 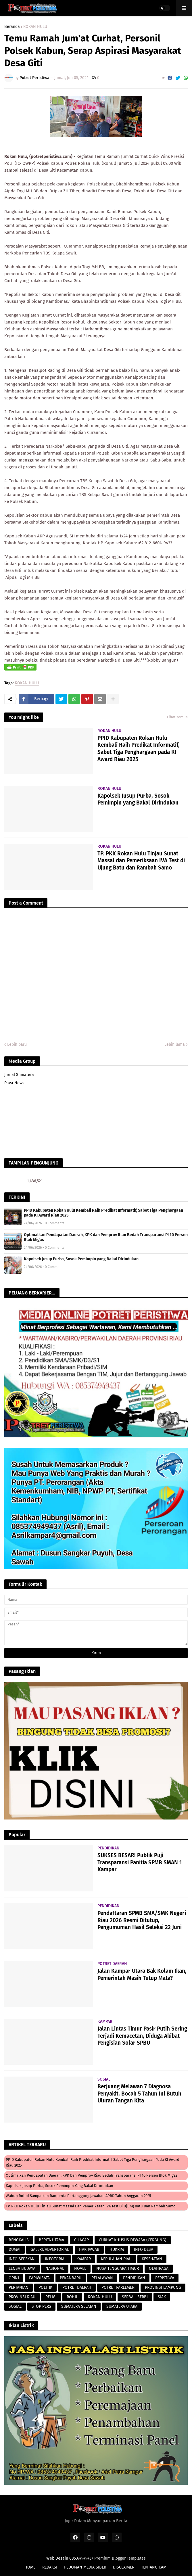 I want to click on SIAK, so click(x=162, y=2297).